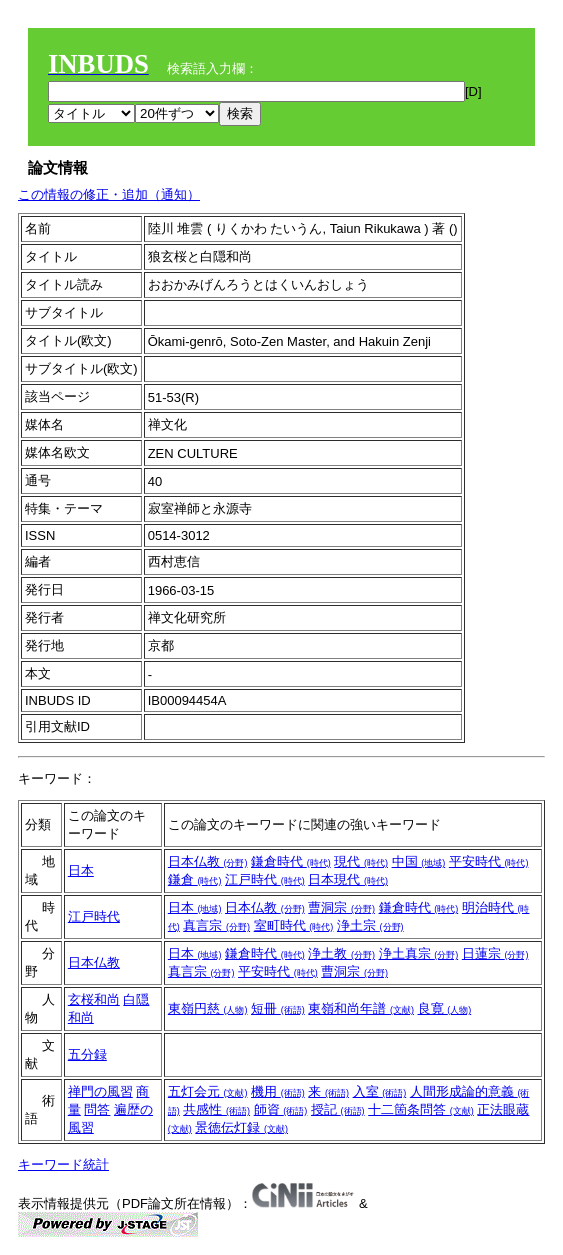 The width and height of the screenshot is (563, 1255). I want to click on 共感性, so click(216, 1109).